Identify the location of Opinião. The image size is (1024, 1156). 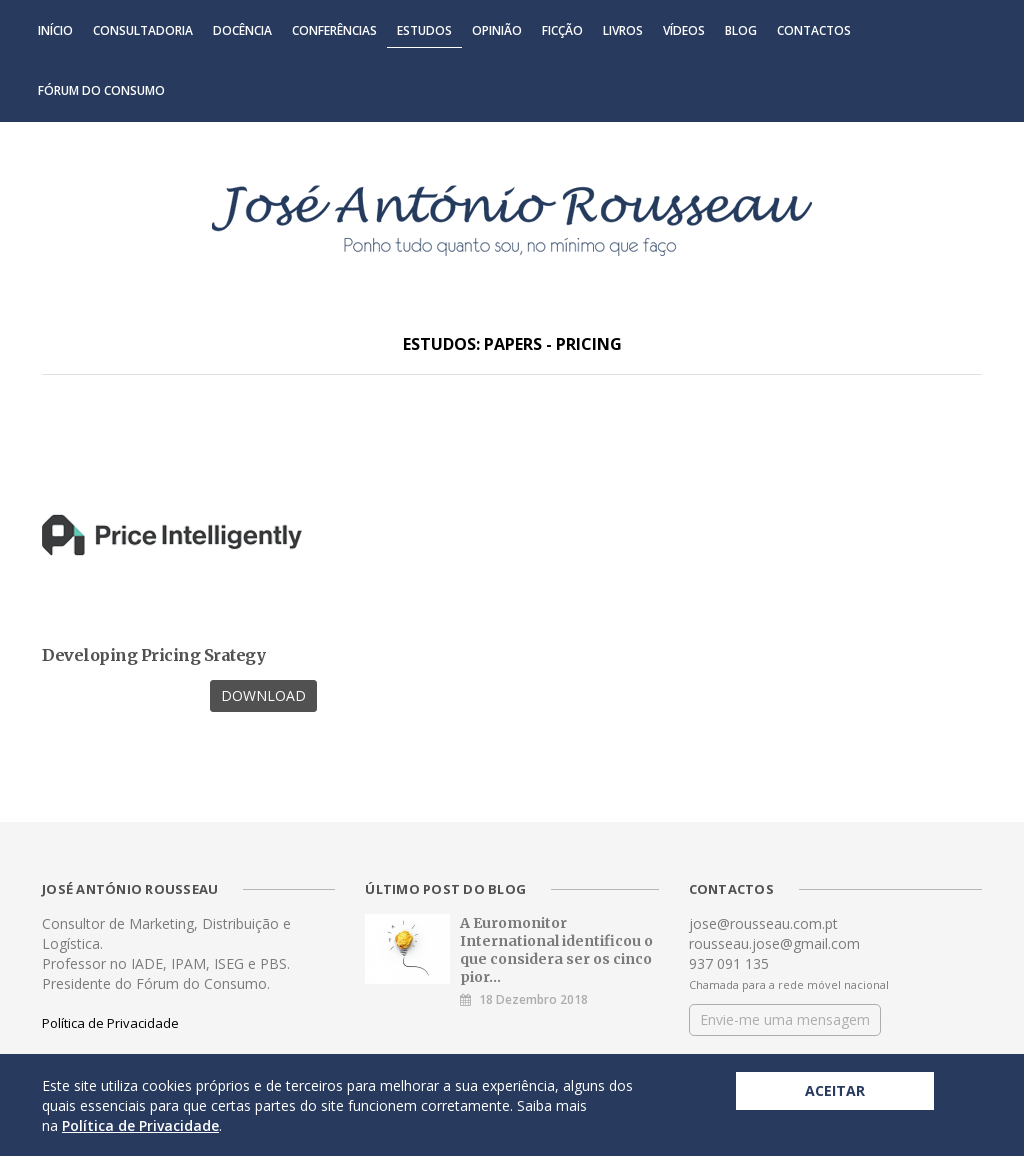
(497, 30).